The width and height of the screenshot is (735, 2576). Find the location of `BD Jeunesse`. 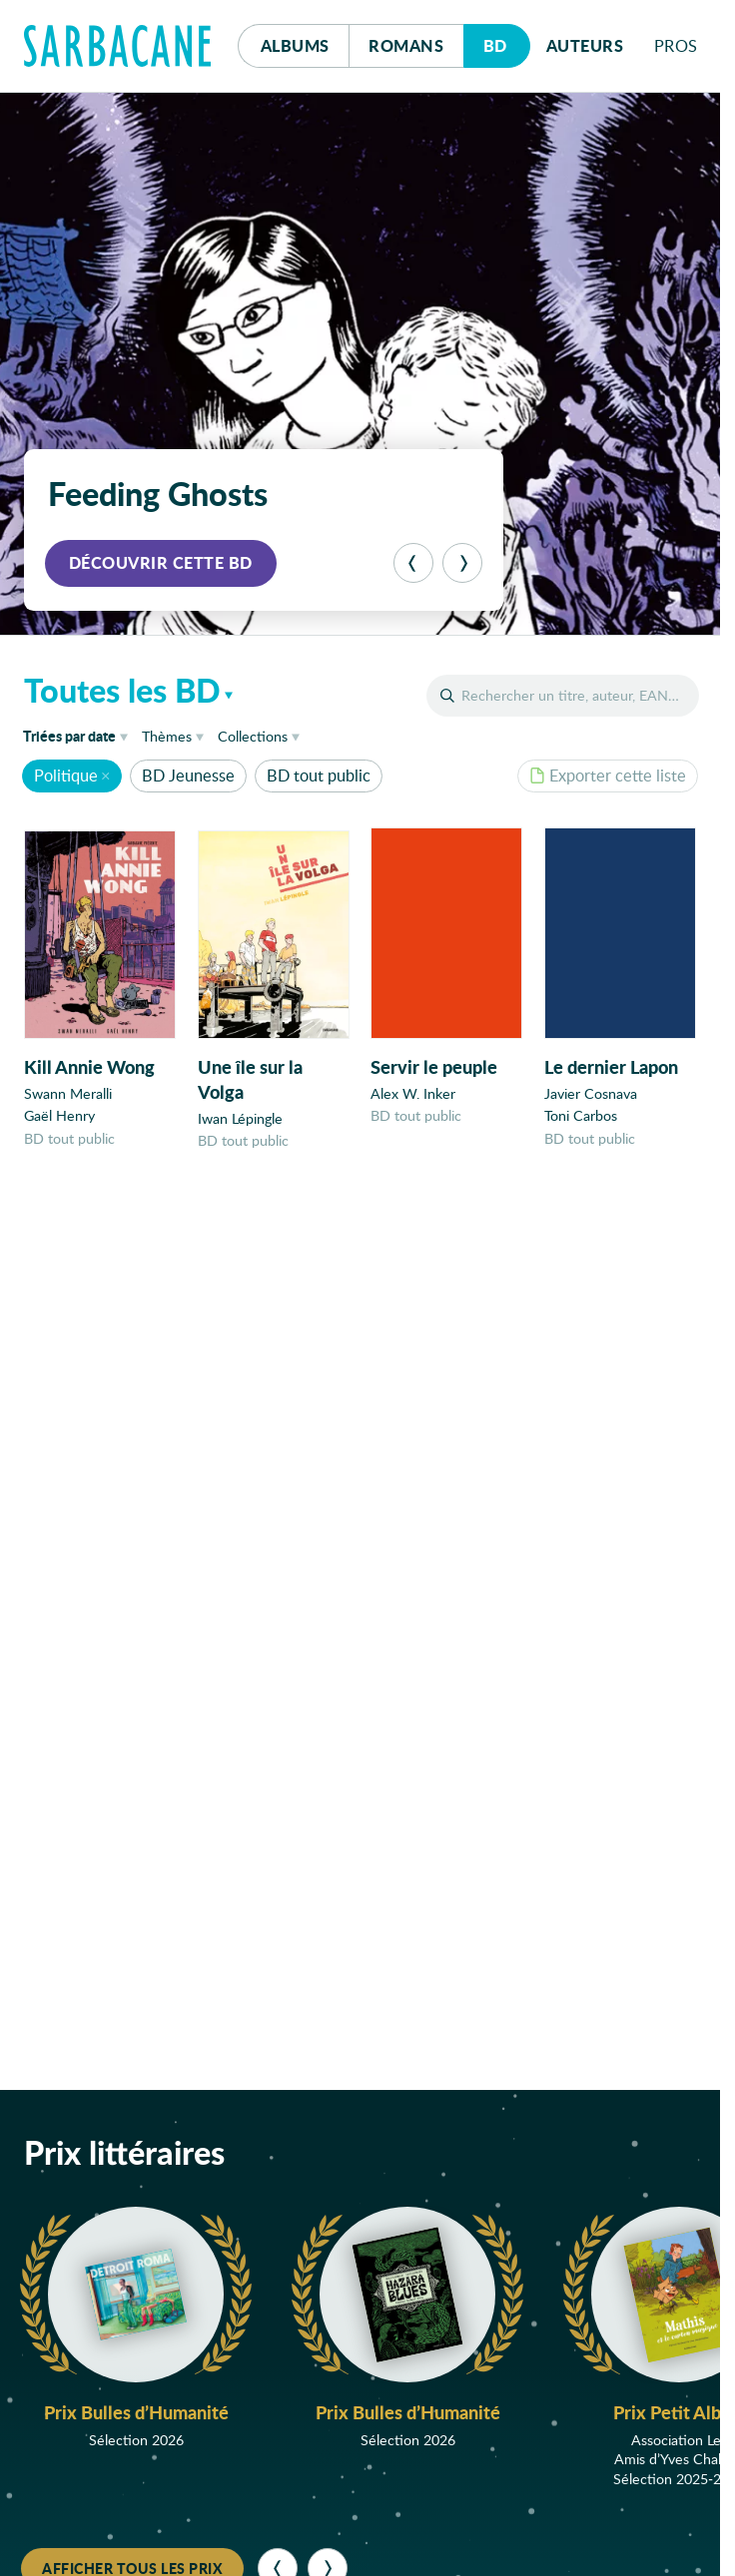

BD Jeunesse is located at coordinates (188, 775).